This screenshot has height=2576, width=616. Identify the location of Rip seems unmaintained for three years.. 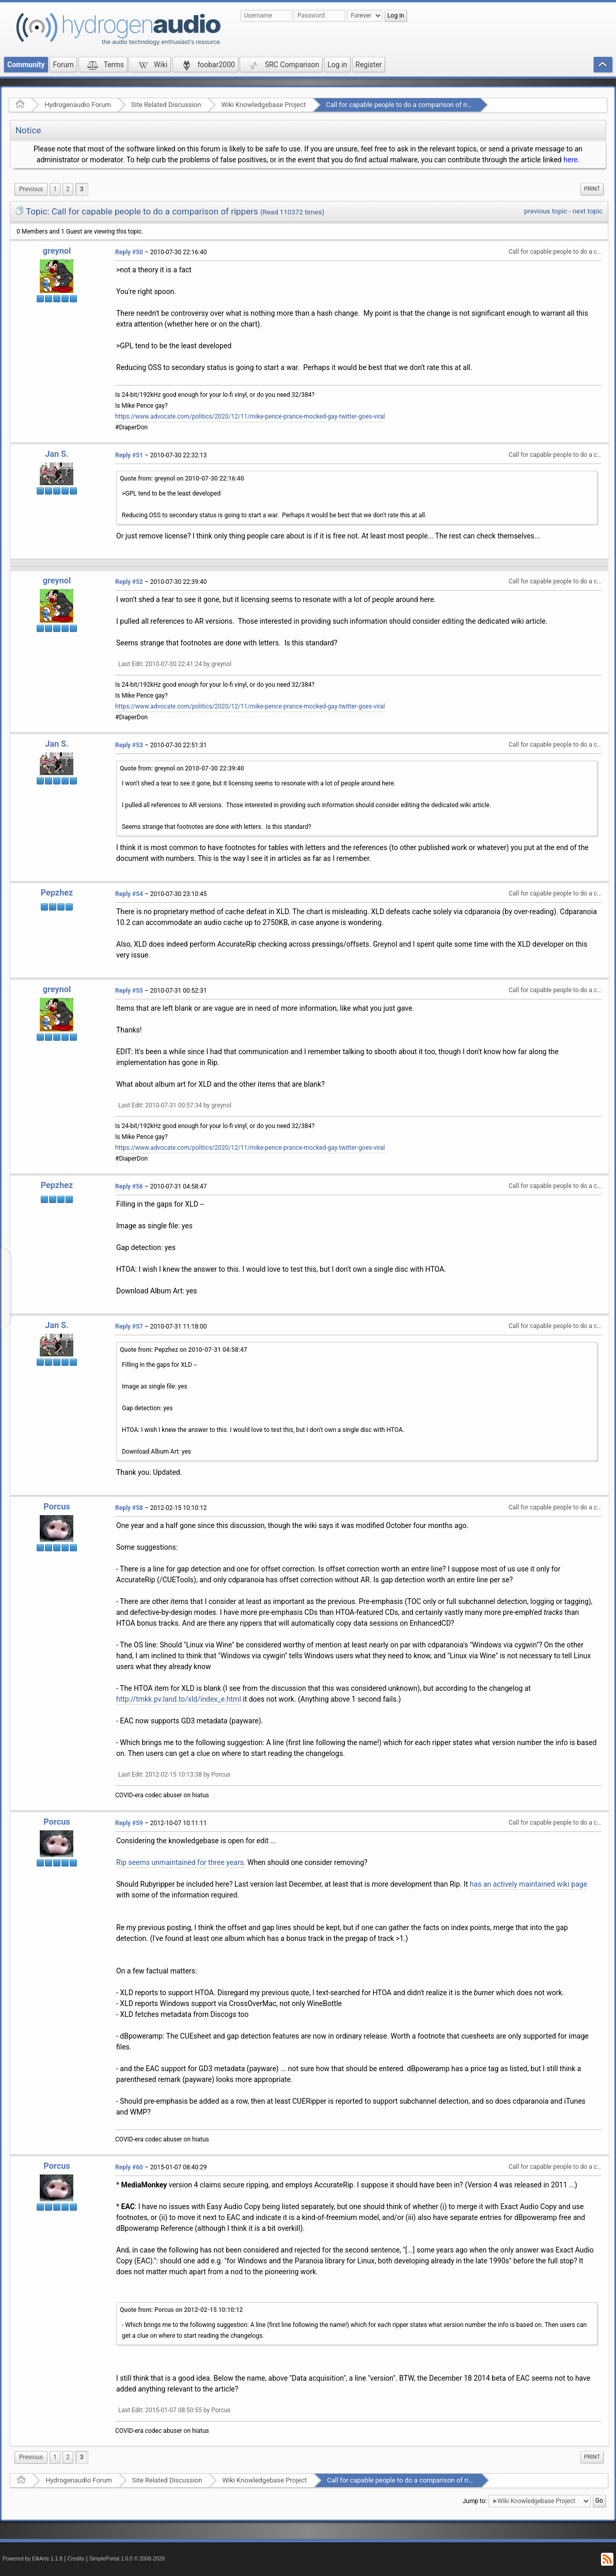
(181, 1862).